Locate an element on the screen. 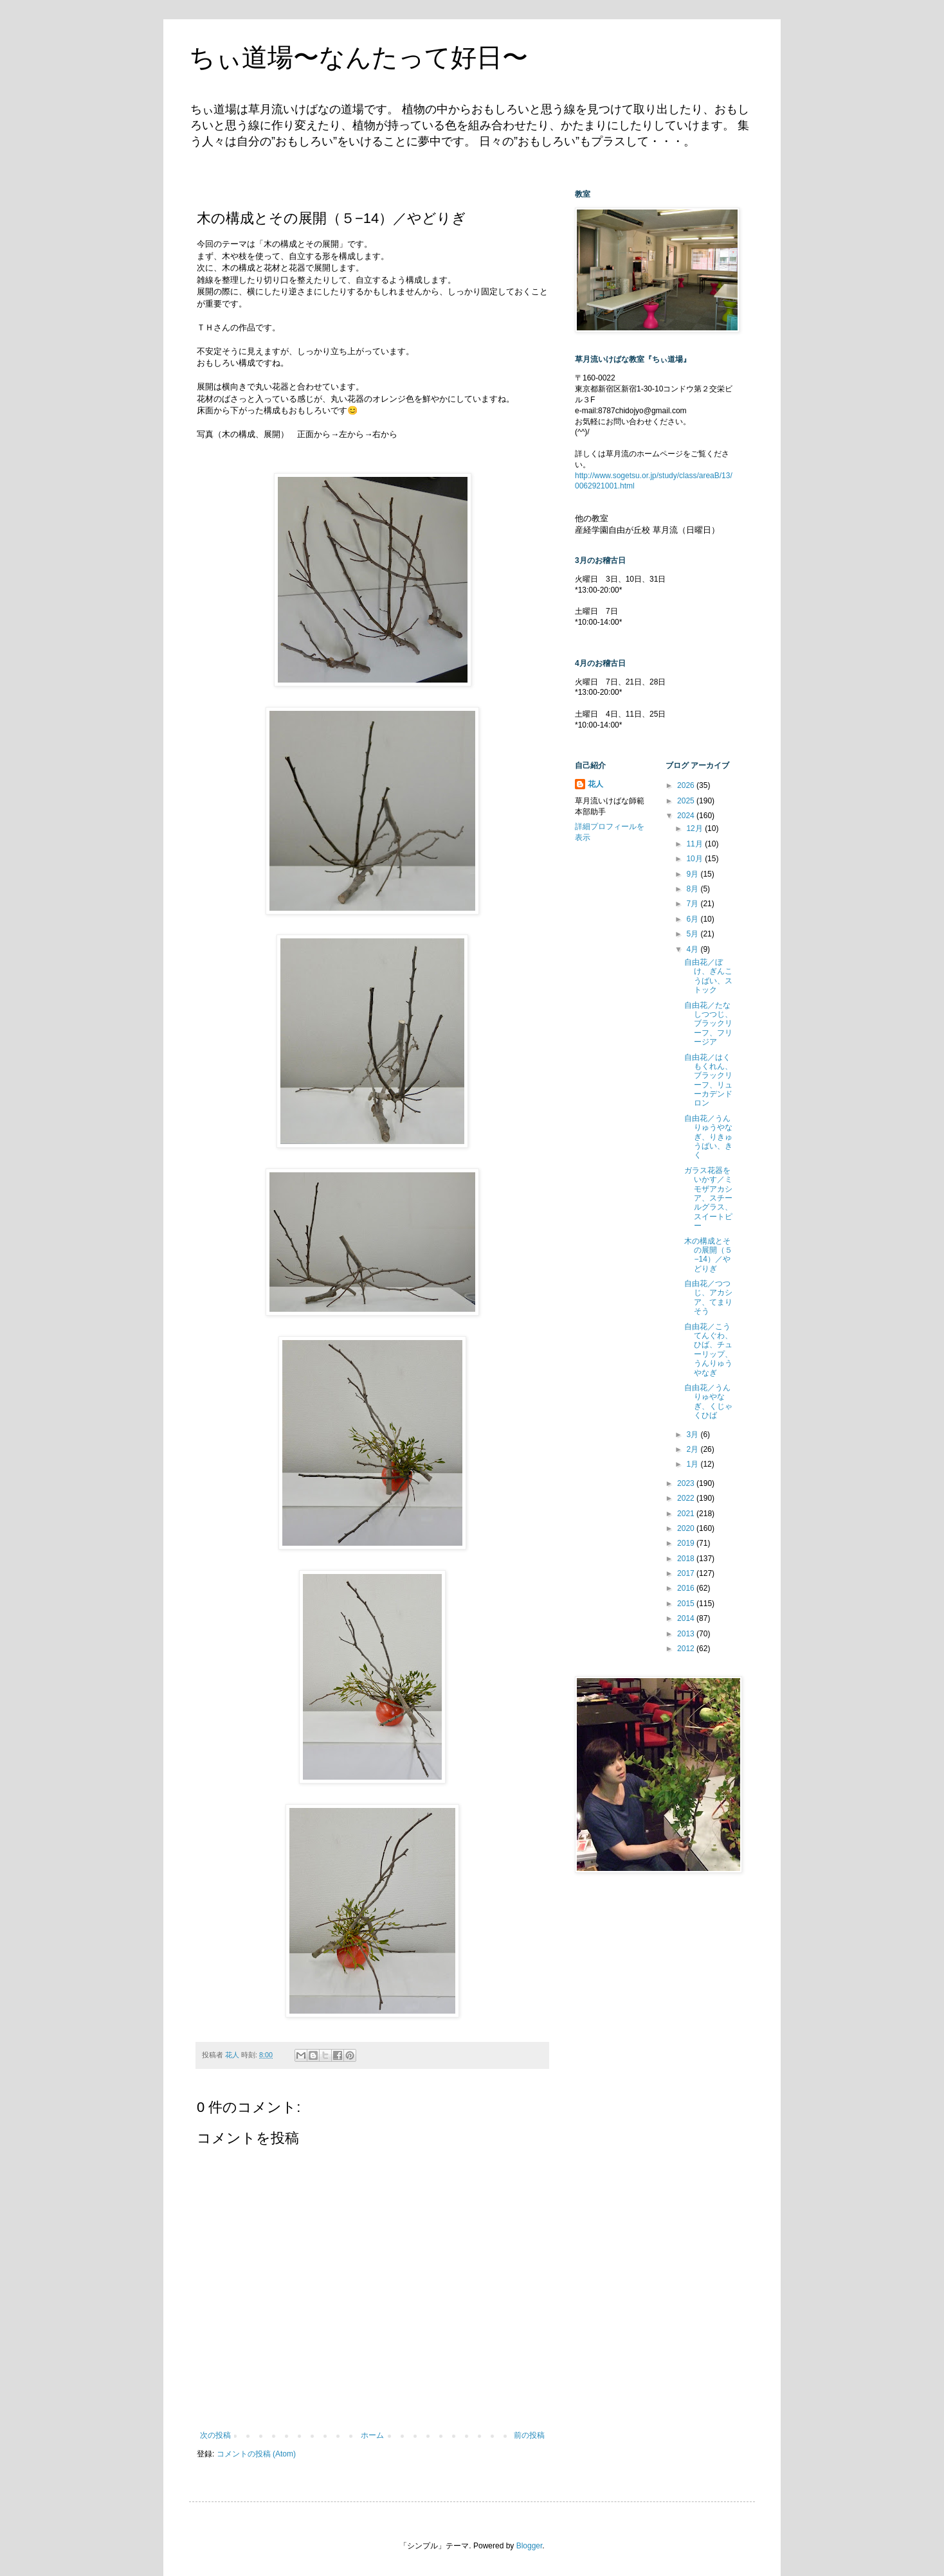 The image size is (944, 2576). 9月 is located at coordinates (693, 874).